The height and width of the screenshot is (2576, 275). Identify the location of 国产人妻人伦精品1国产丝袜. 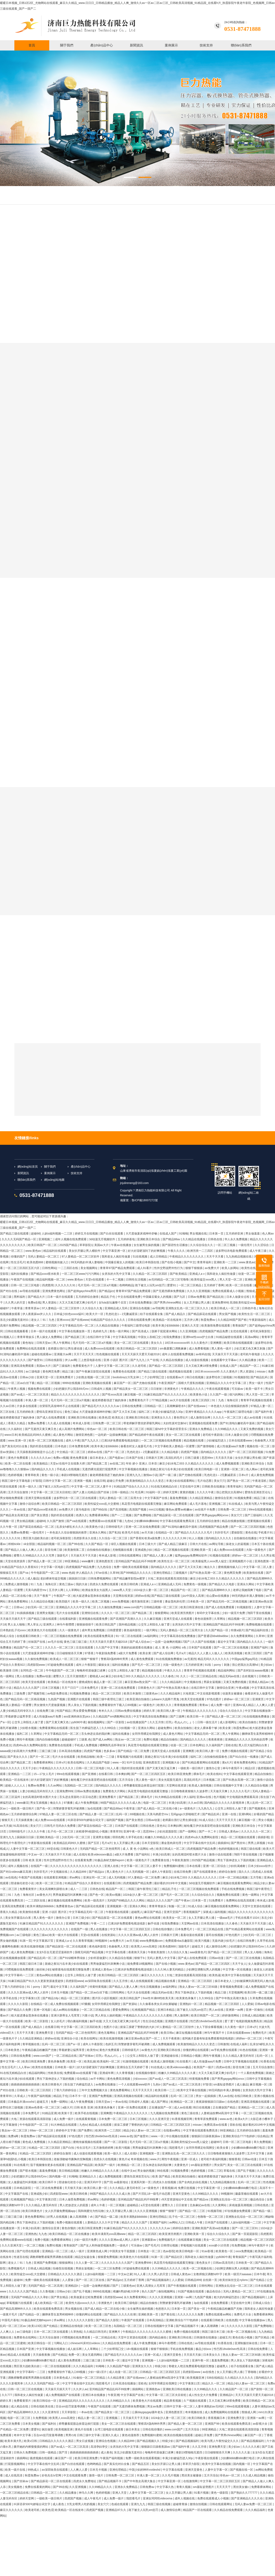
(91, 1492).